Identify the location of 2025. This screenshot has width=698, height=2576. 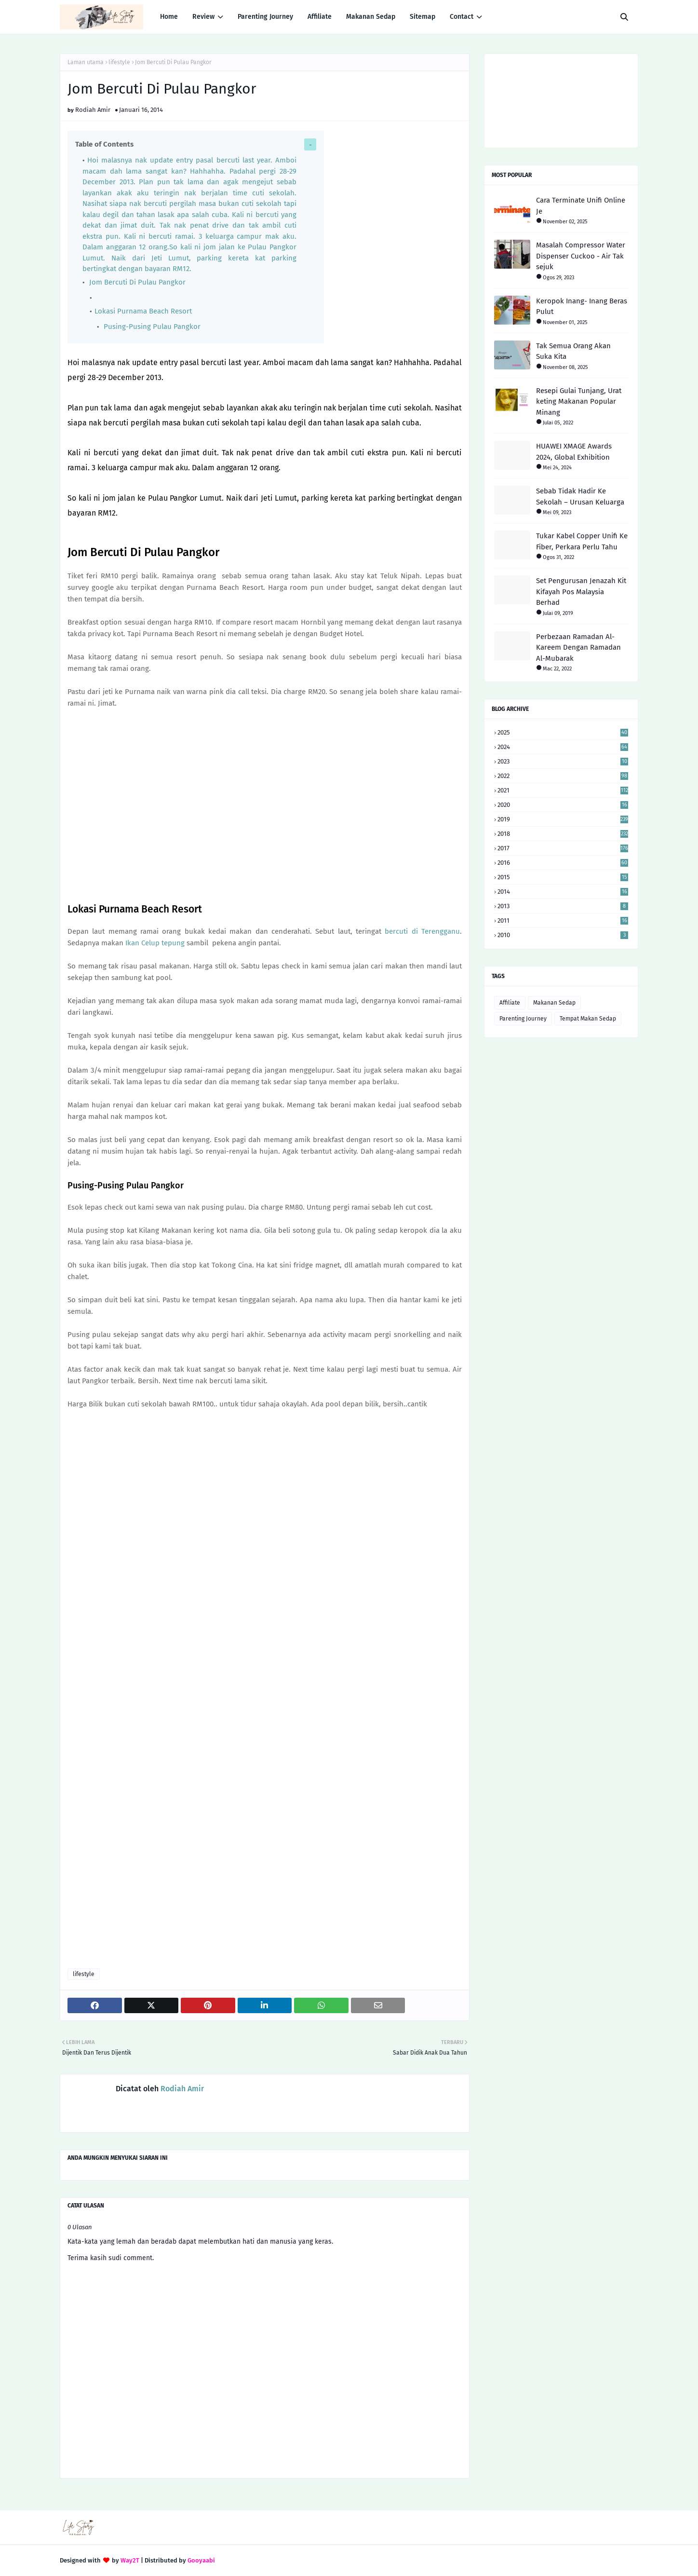
(562, 732).